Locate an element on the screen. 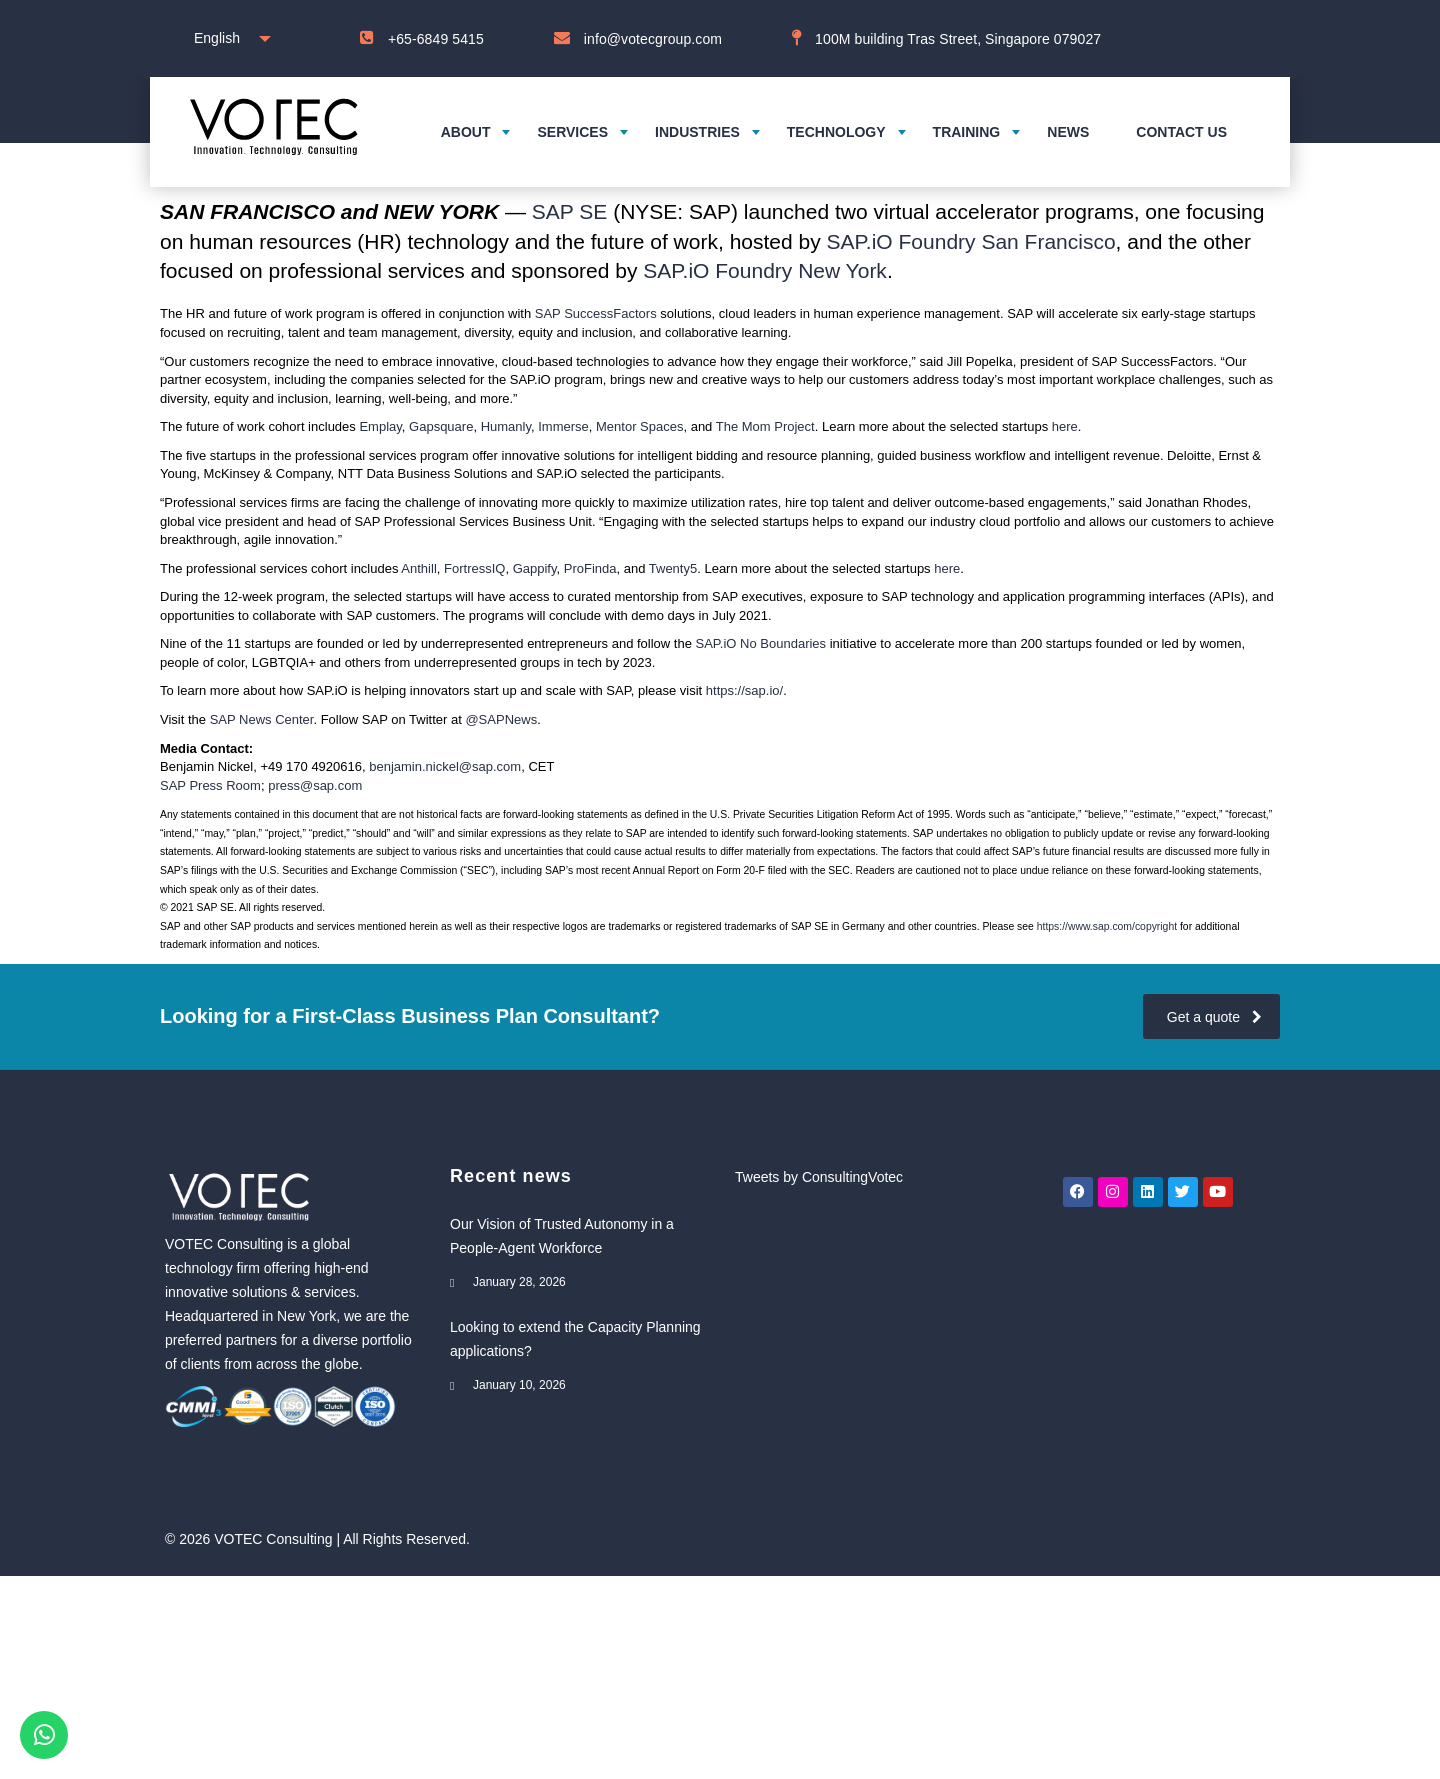  Immerse is located at coordinates (563, 426).